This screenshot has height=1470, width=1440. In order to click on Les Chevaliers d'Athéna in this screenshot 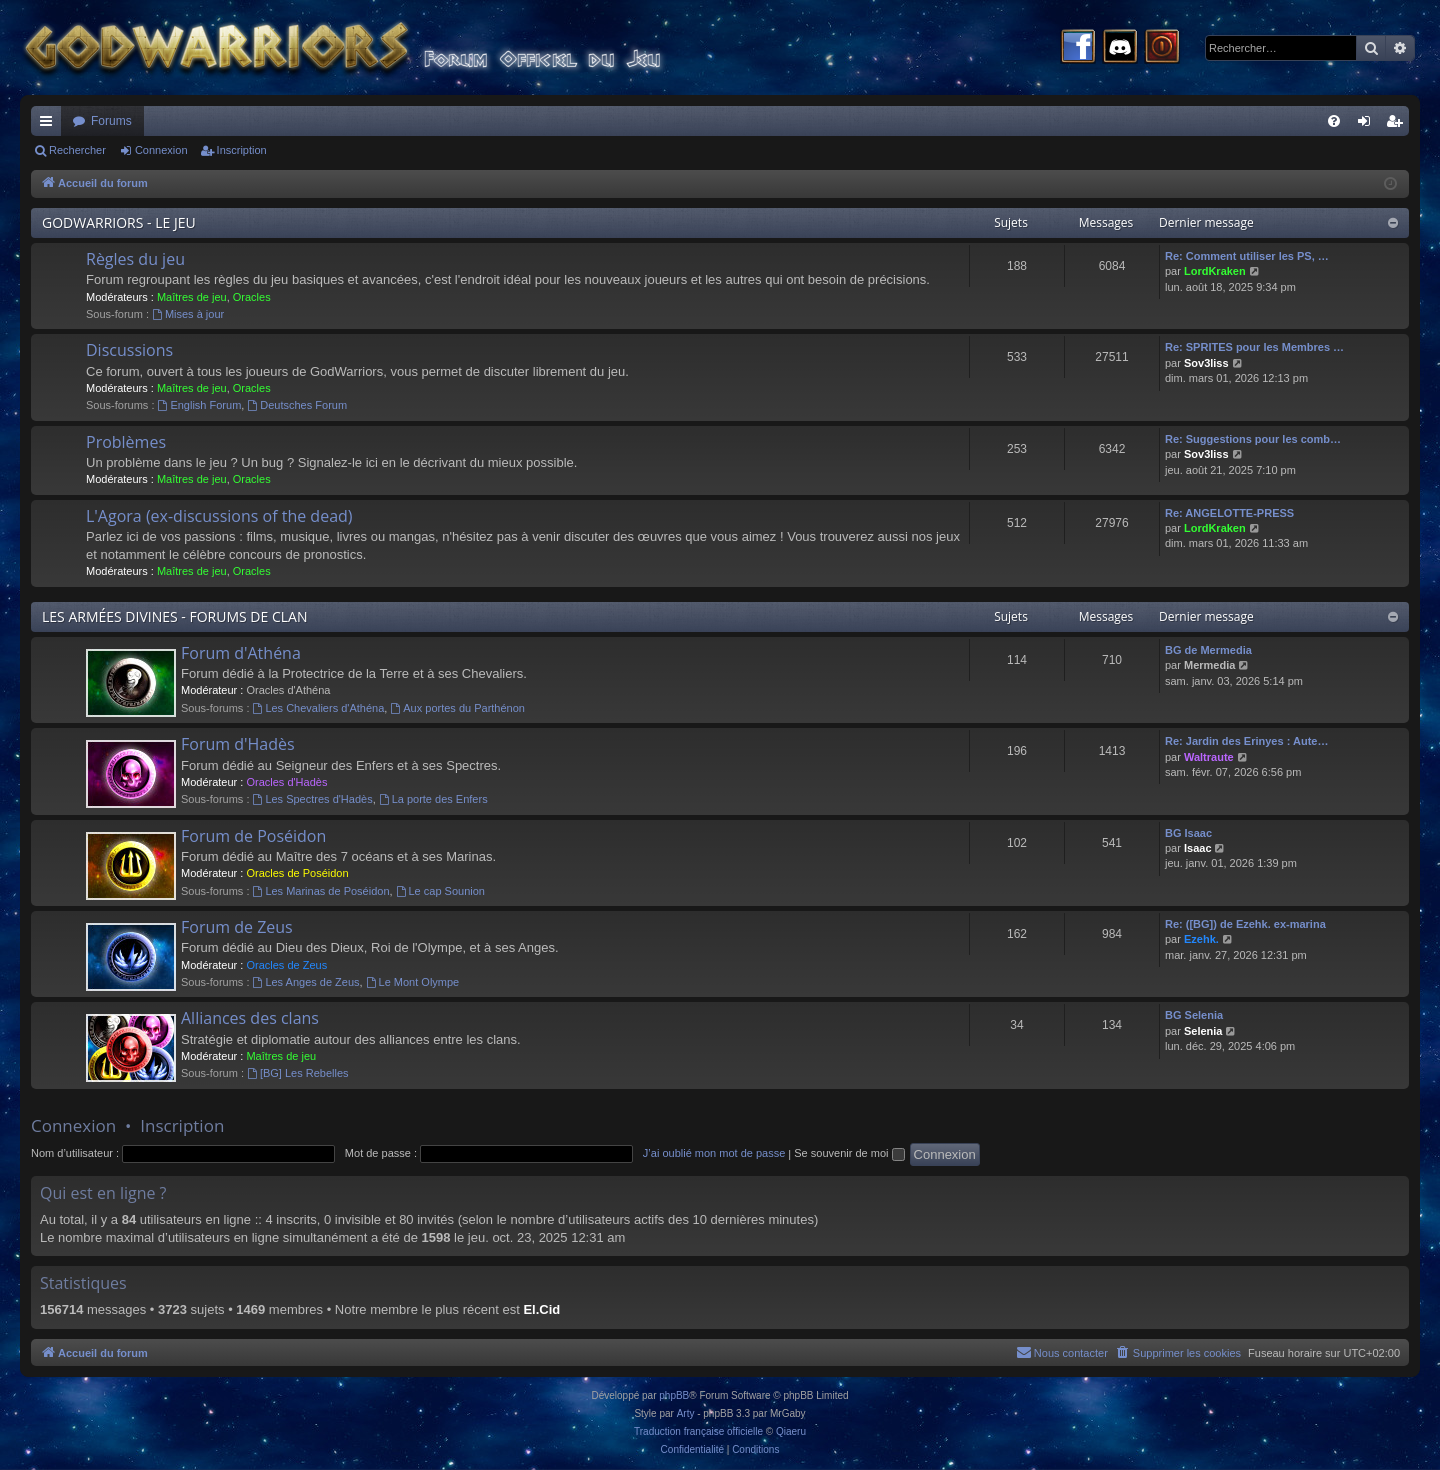, I will do `click(319, 708)`.